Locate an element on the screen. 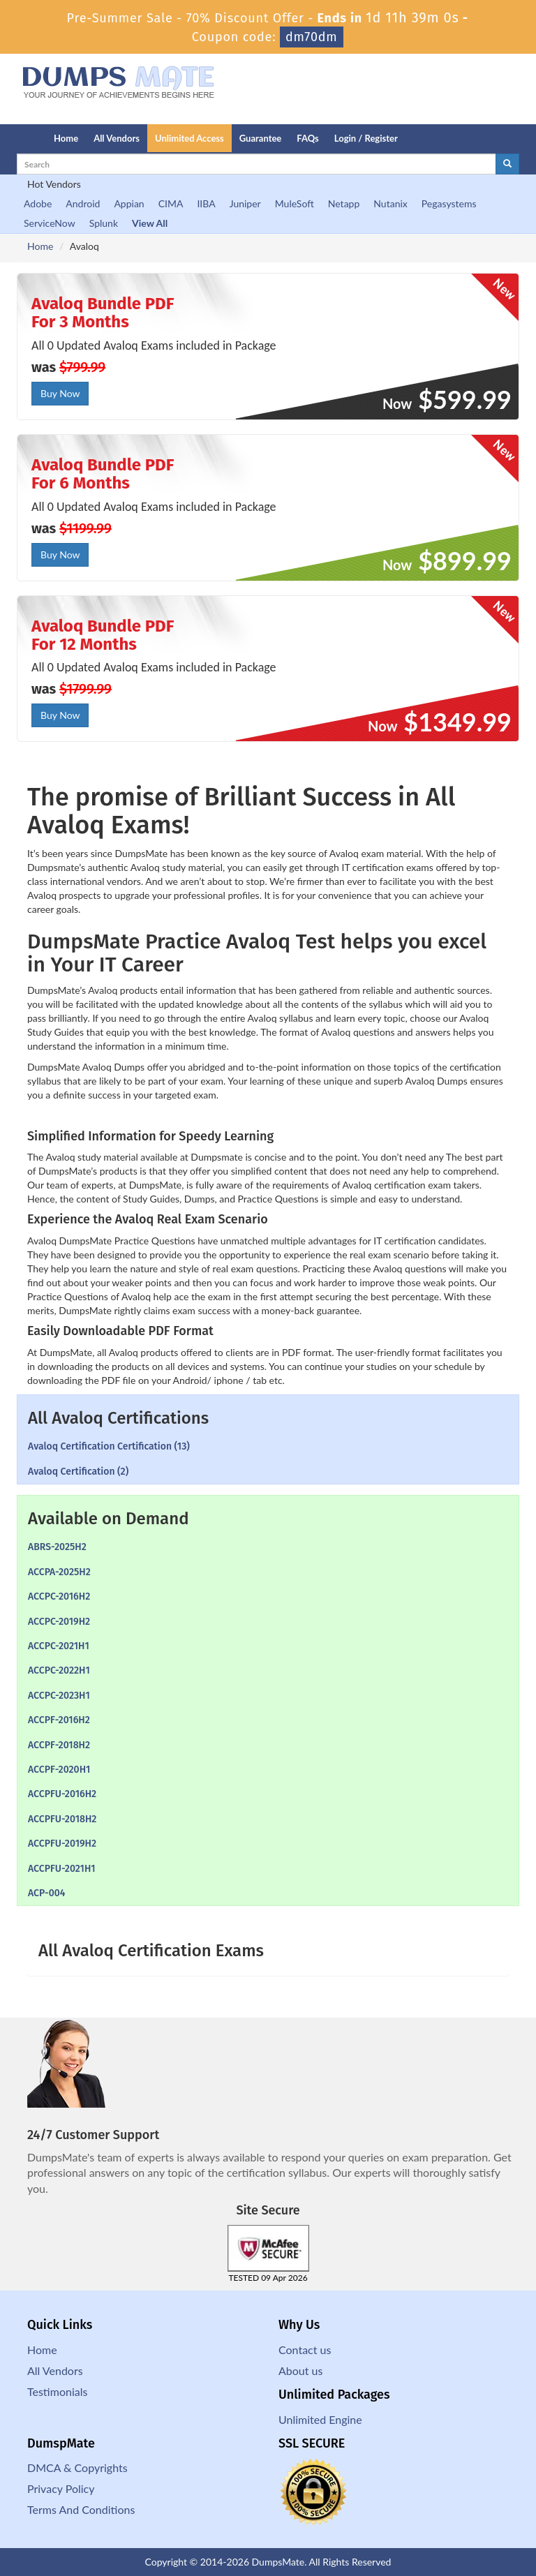 The width and height of the screenshot is (536, 2576). Testimonials is located at coordinates (57, 2391).